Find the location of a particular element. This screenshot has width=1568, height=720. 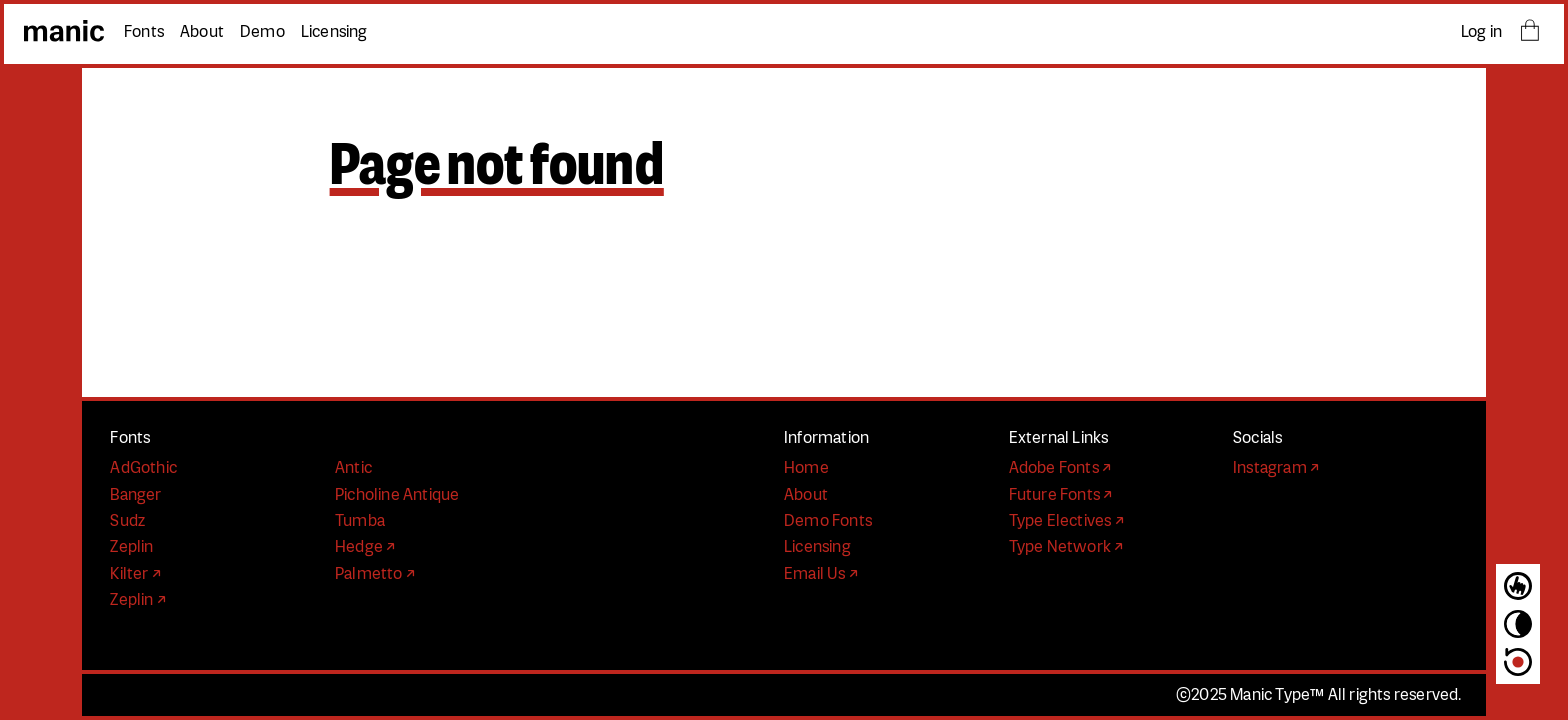

Log in is located at coordinates (1481, 32).